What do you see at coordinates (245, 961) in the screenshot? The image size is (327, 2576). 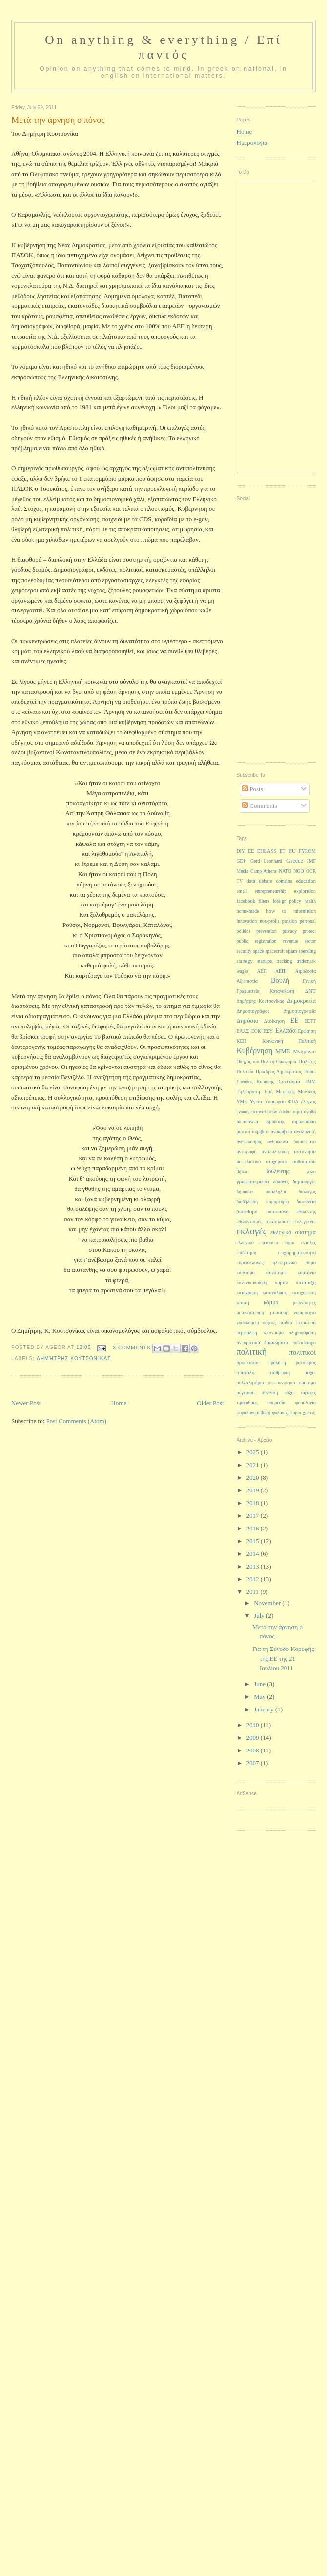 I see `startegy` at bounding box center [245, 961].